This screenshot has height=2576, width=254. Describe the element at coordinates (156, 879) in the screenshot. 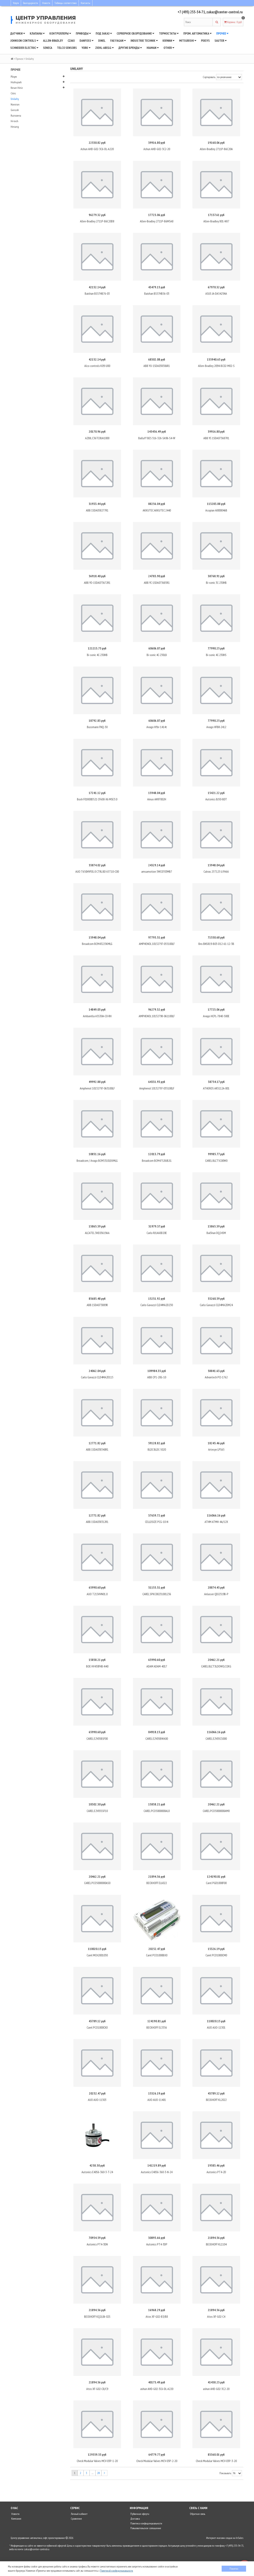

I see `amsamotion 5WC0703MB7` at that location.